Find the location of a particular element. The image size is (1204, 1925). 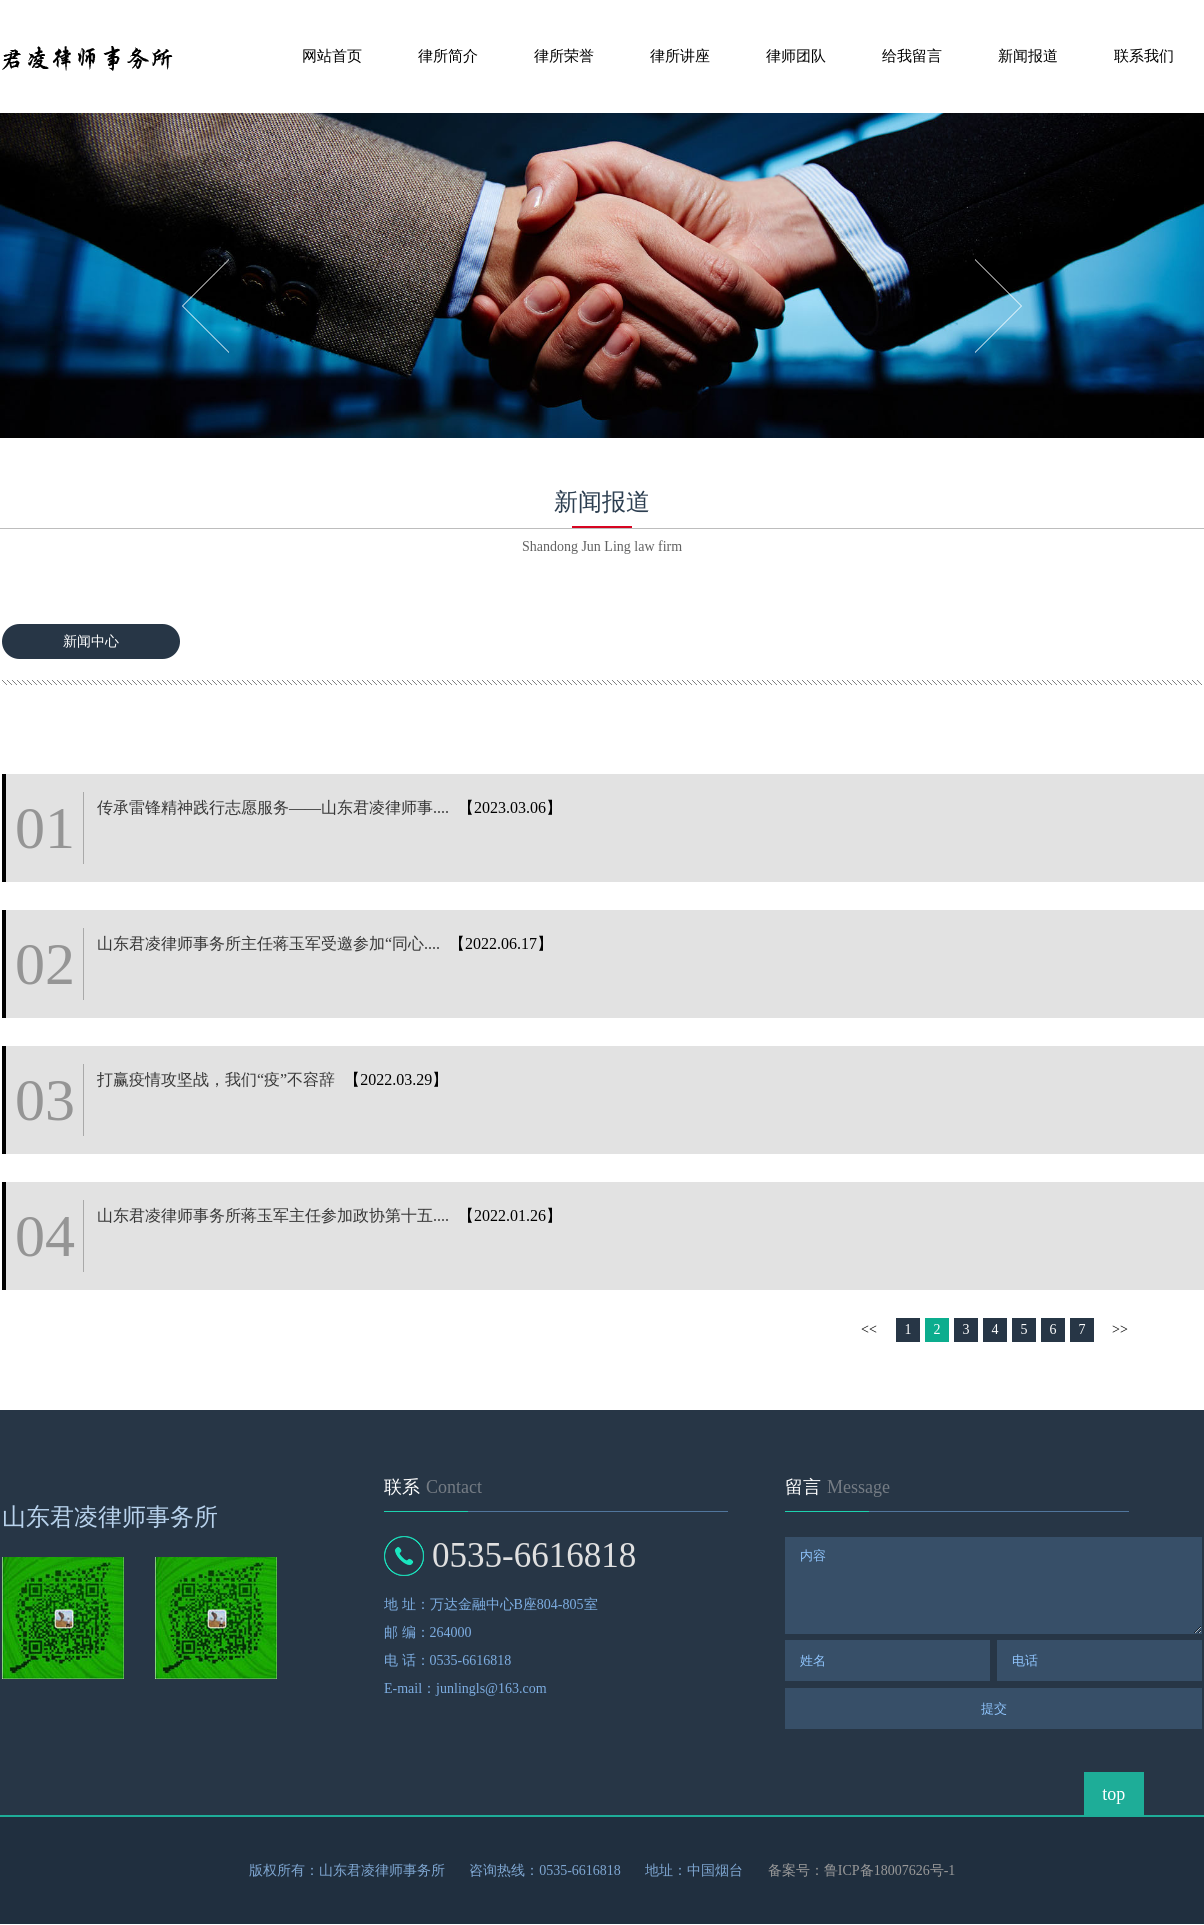

网站首页 is located at coordinates (332, 56).